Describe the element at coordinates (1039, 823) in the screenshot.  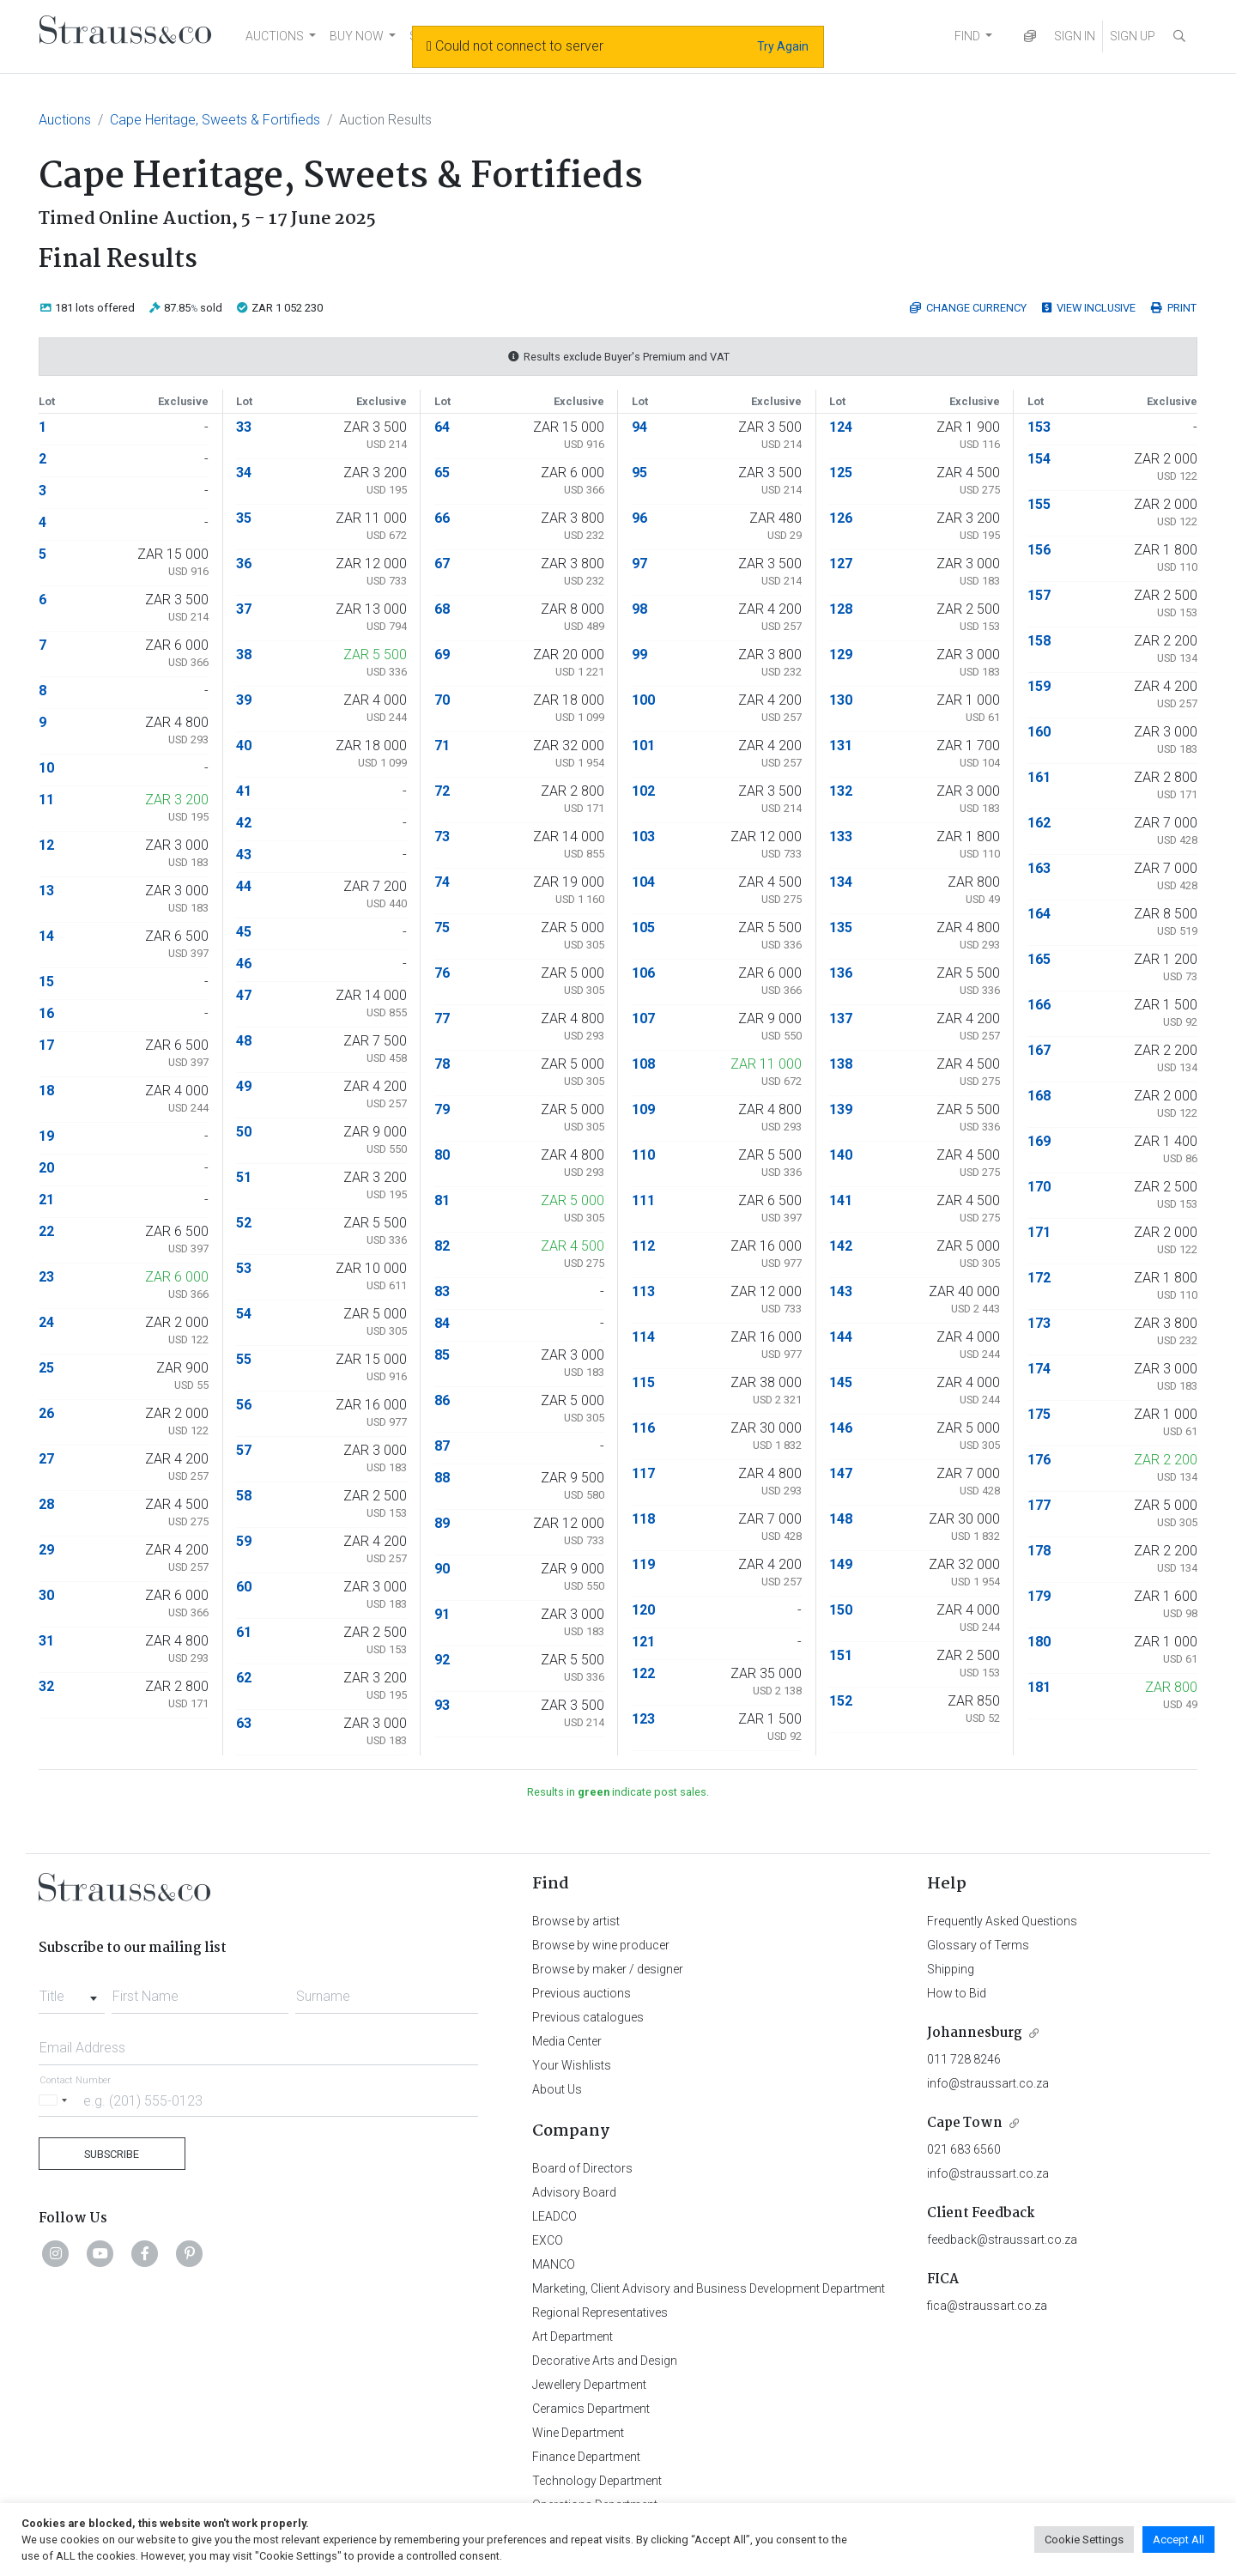
I see `162` at that location.